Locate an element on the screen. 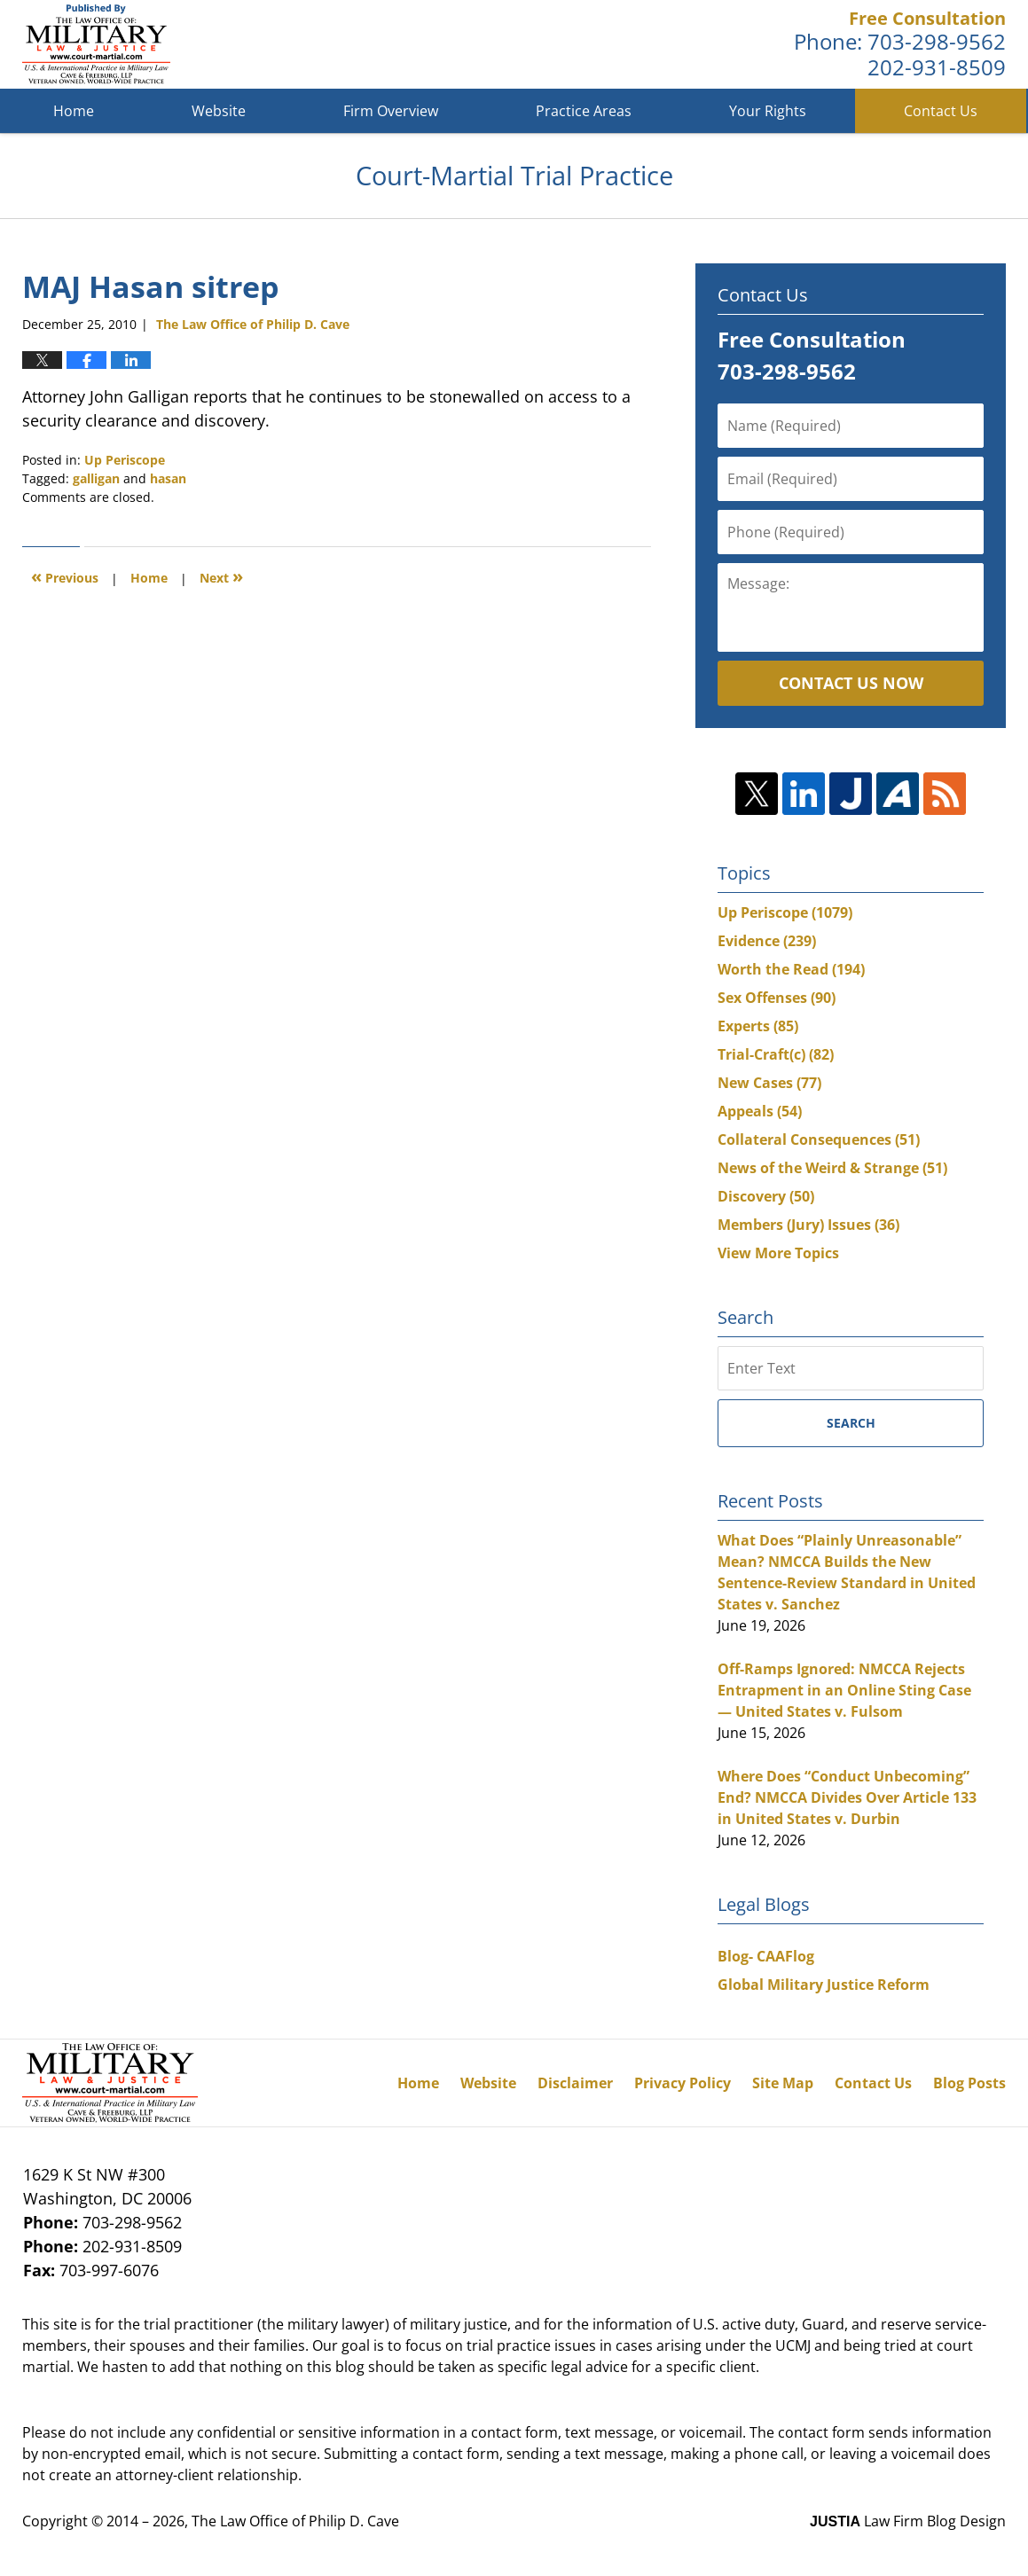 This screenshot has height=2576, width=1028. Worth the Read is located at coordinates (791, 969).